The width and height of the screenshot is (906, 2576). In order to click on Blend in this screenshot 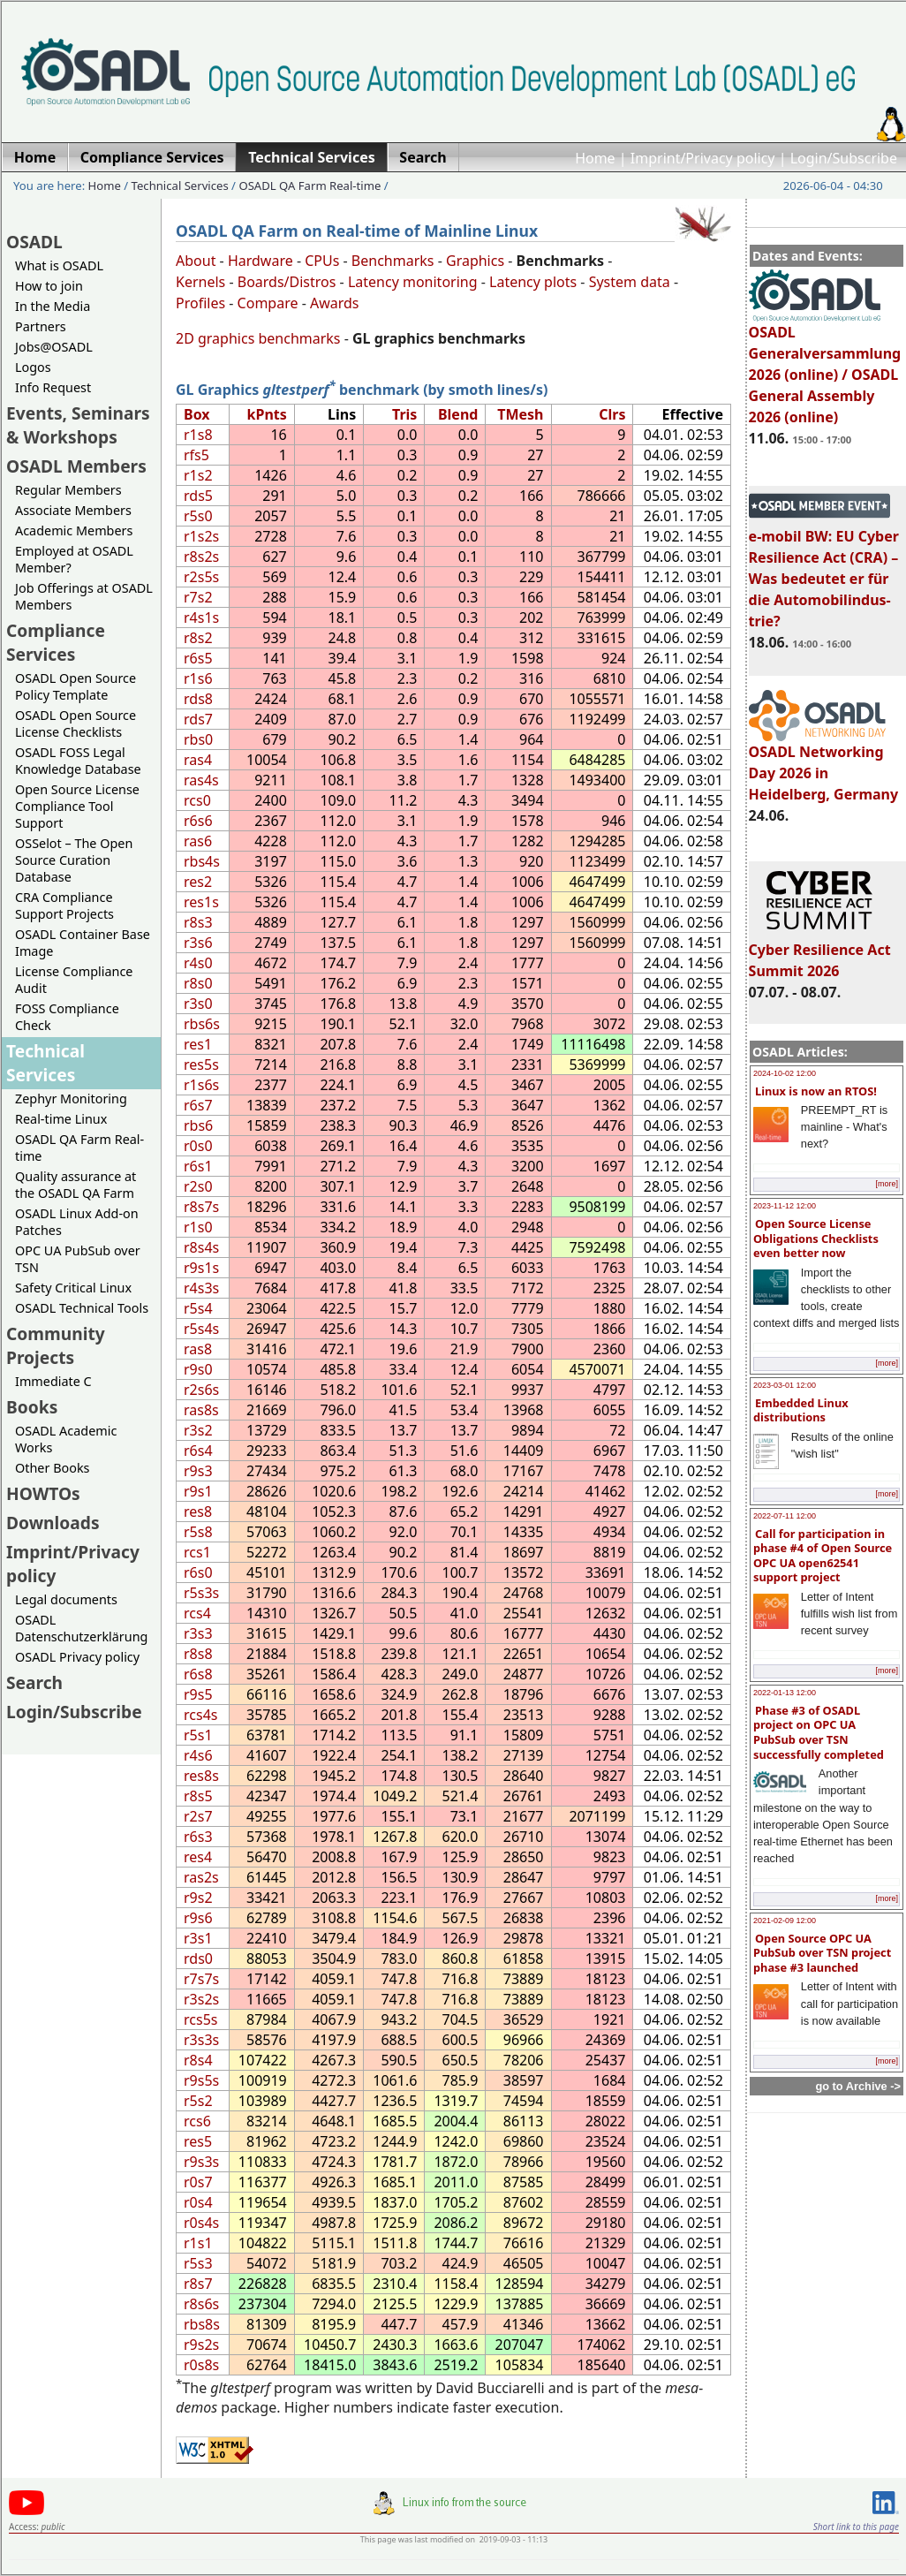, I will do `click(458, 414)`.